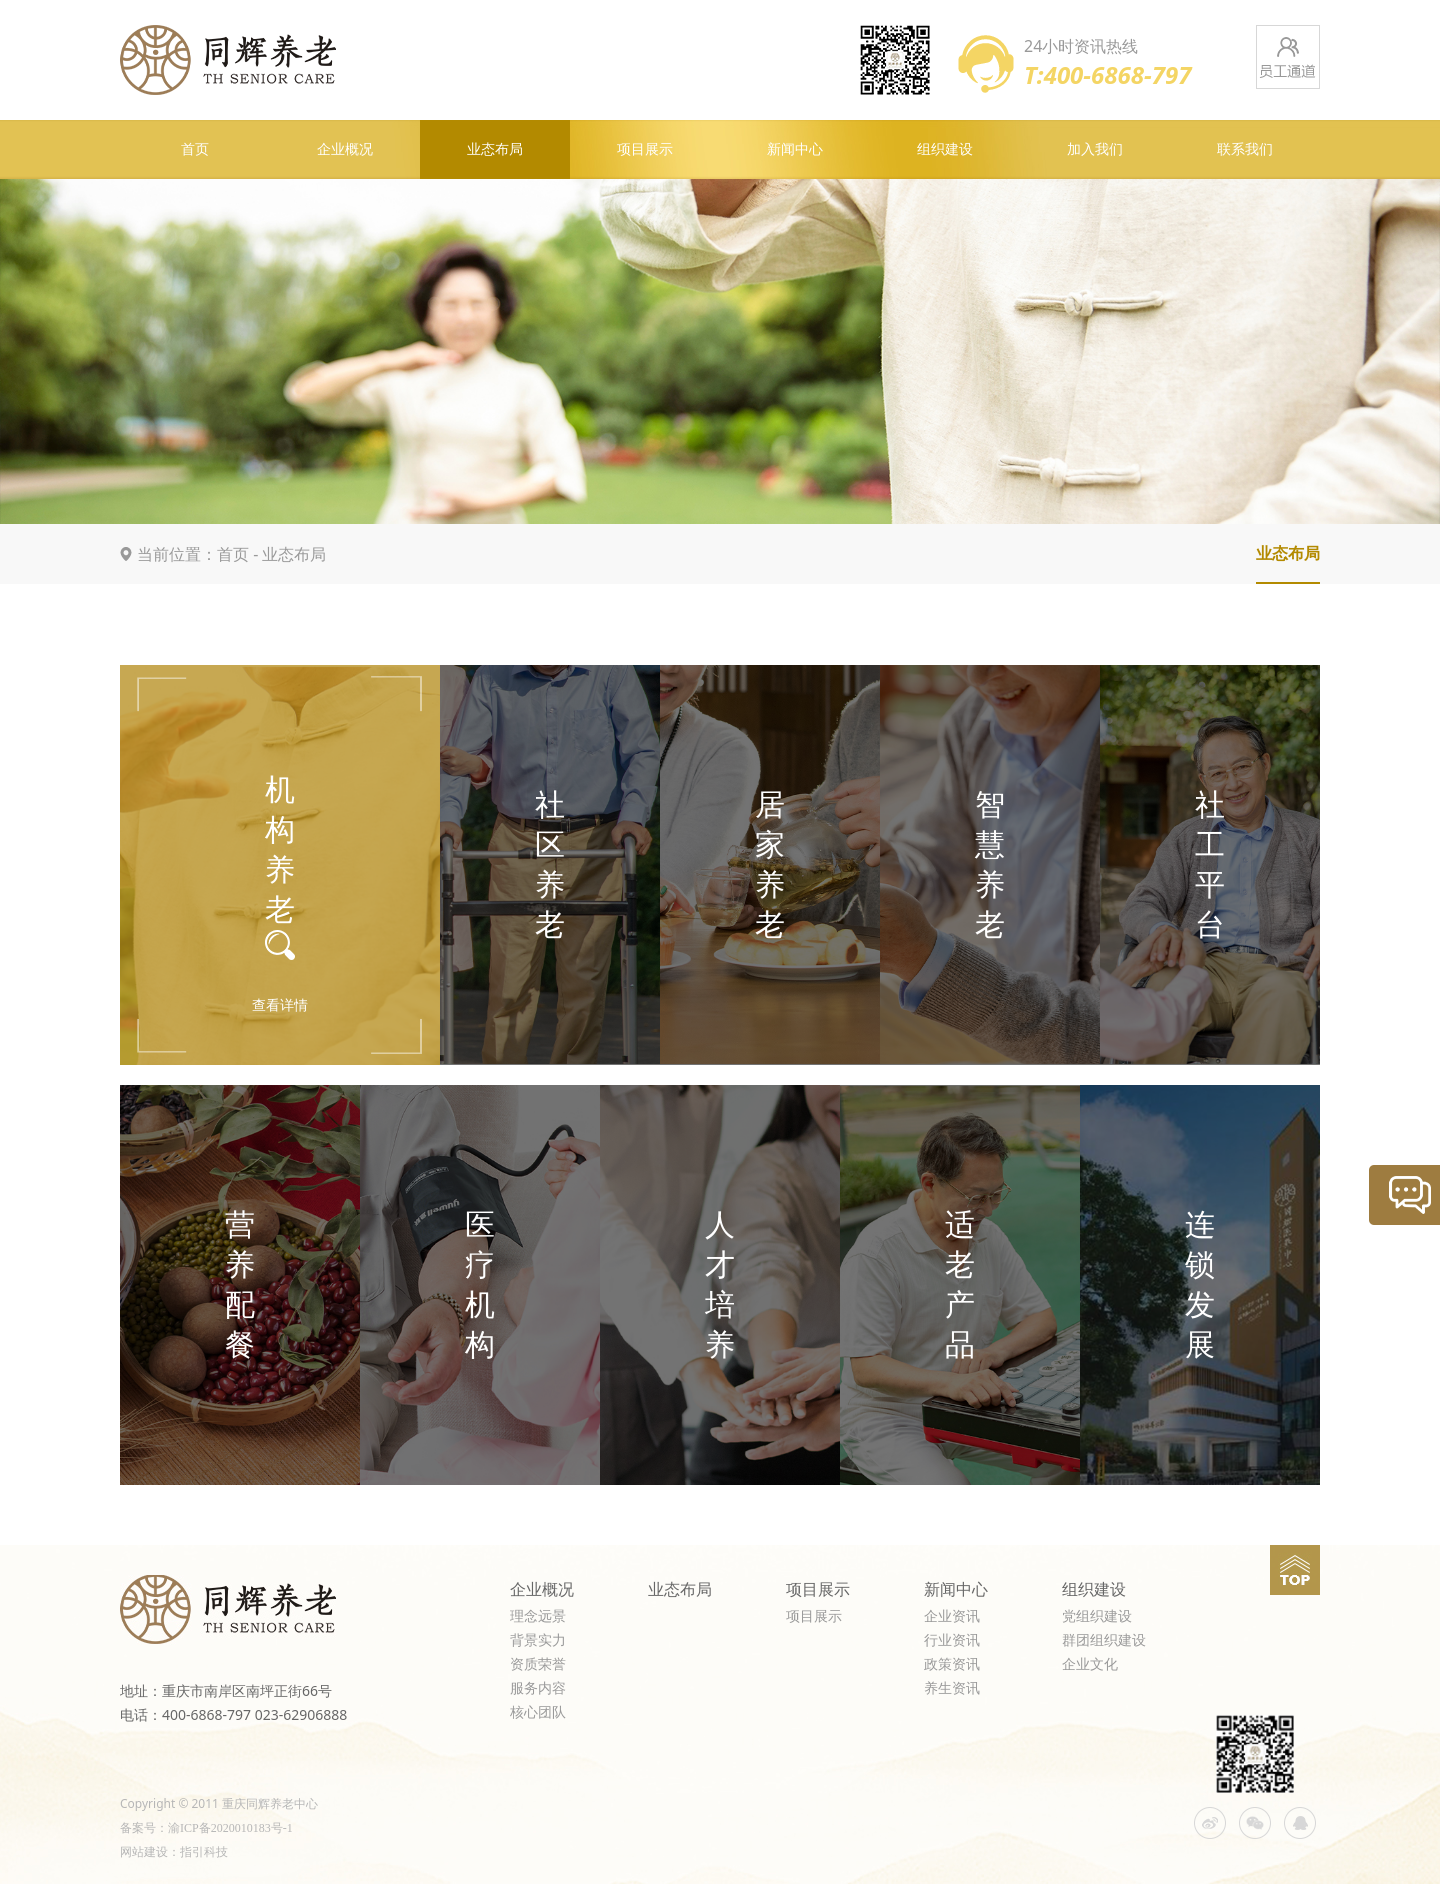 The image size is (1440, 1884). What do you see at coordinates (1245, 149) in the screenshot?
I see `联系我们` at bounding box center [1245, 149].